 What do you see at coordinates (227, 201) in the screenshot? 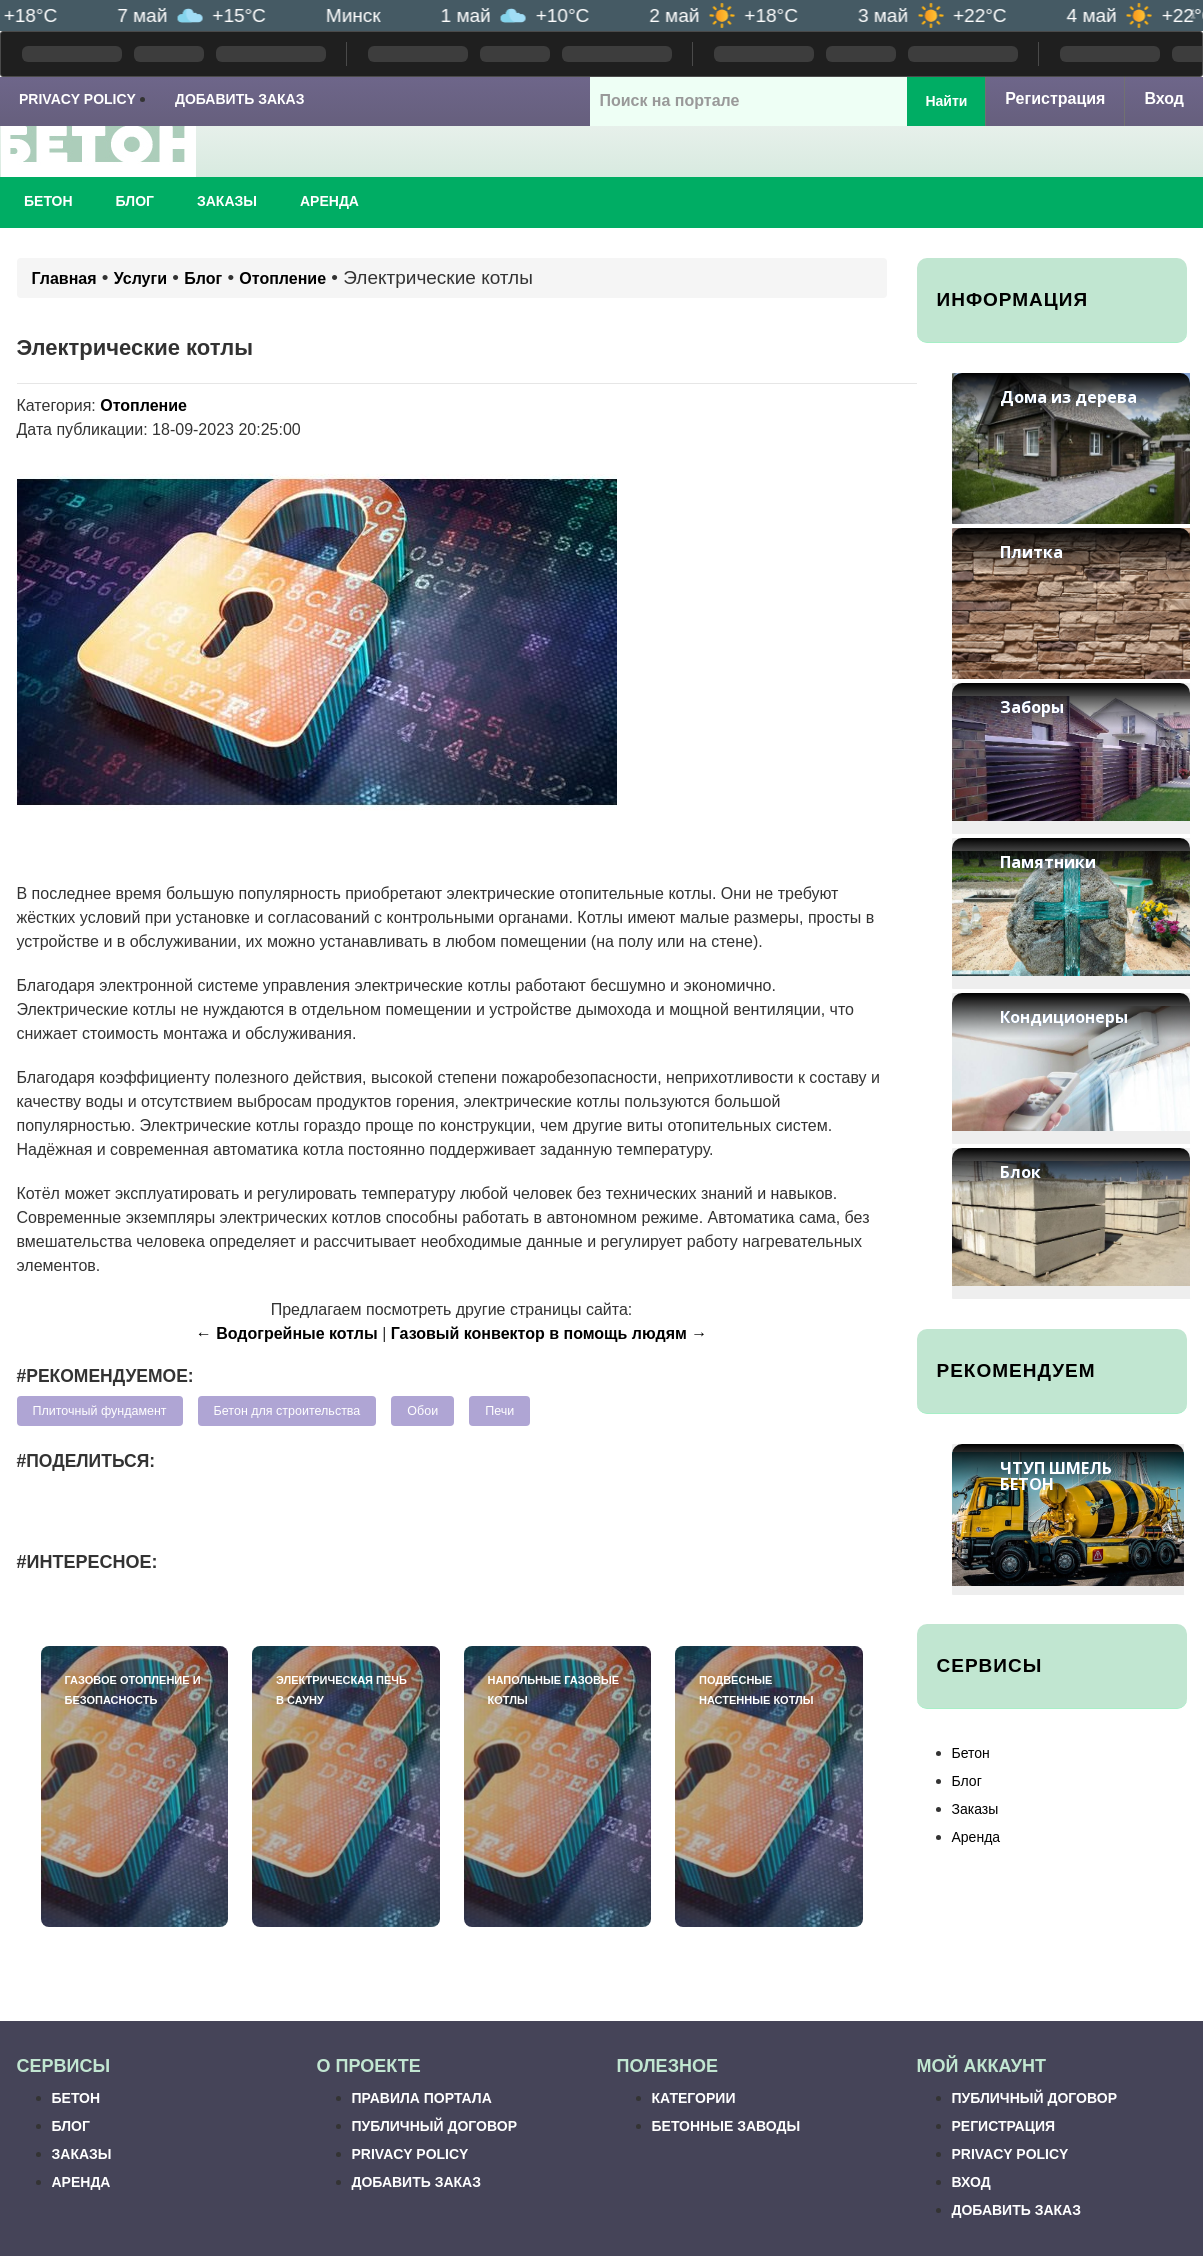
I see `Заказы` at bounding box center [227, 201].